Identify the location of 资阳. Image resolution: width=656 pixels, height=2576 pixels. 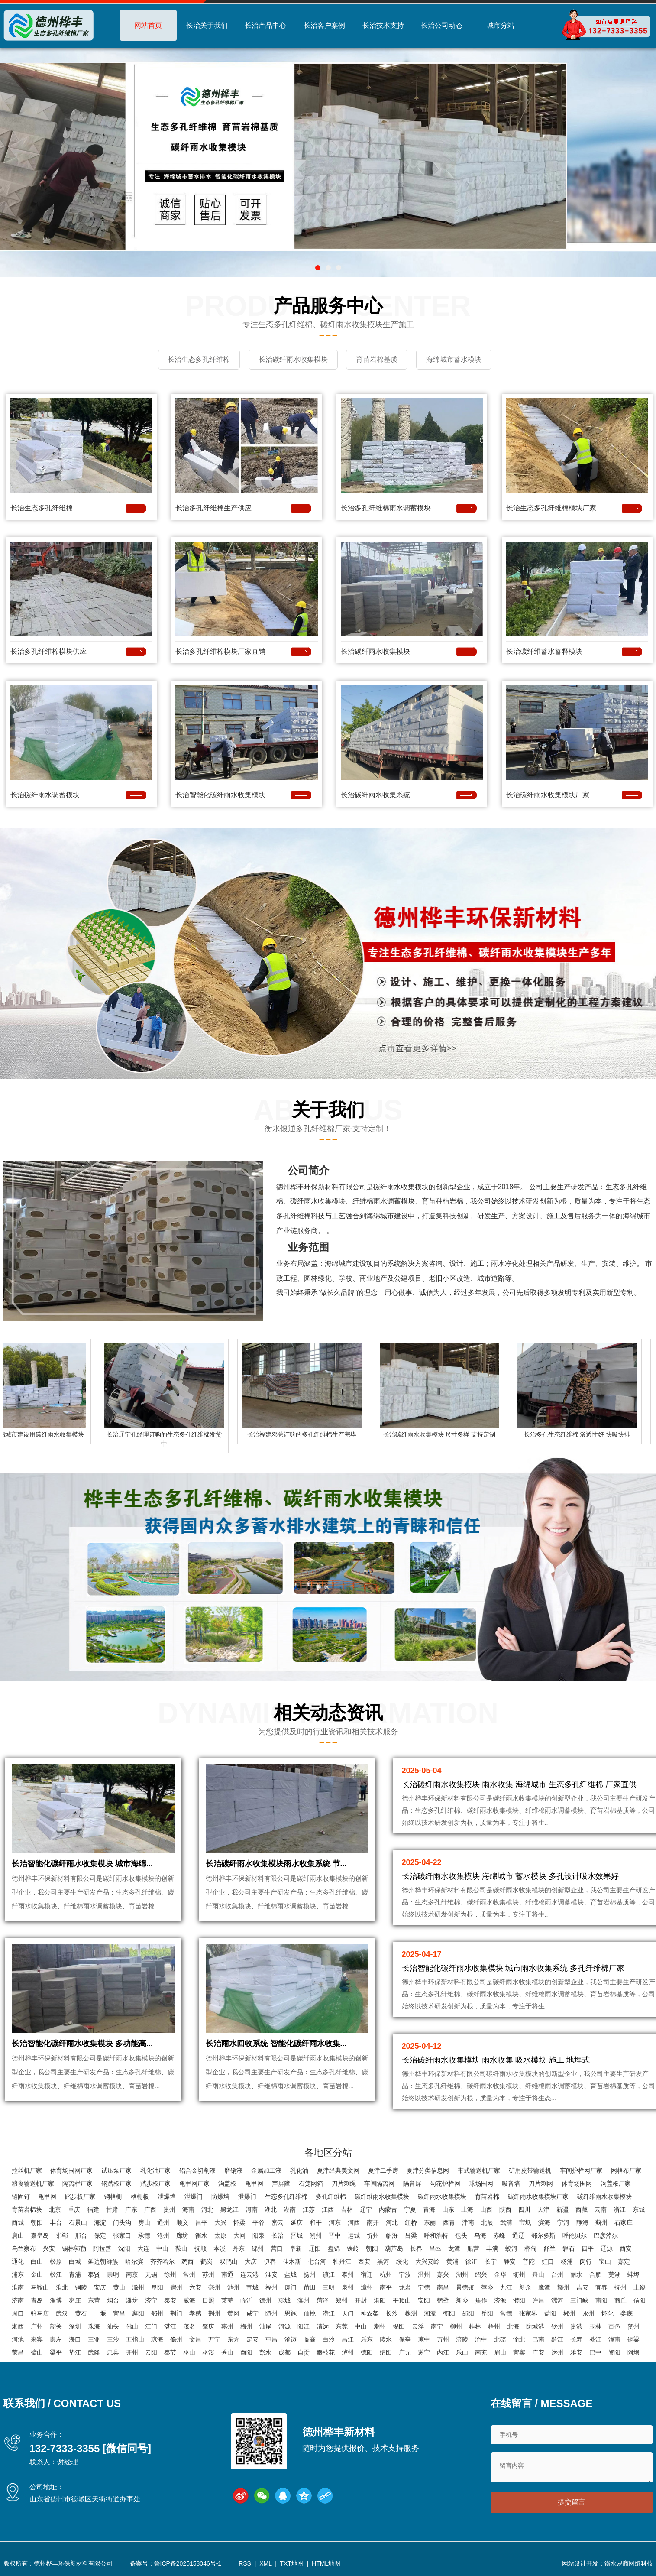
(614, 2352).